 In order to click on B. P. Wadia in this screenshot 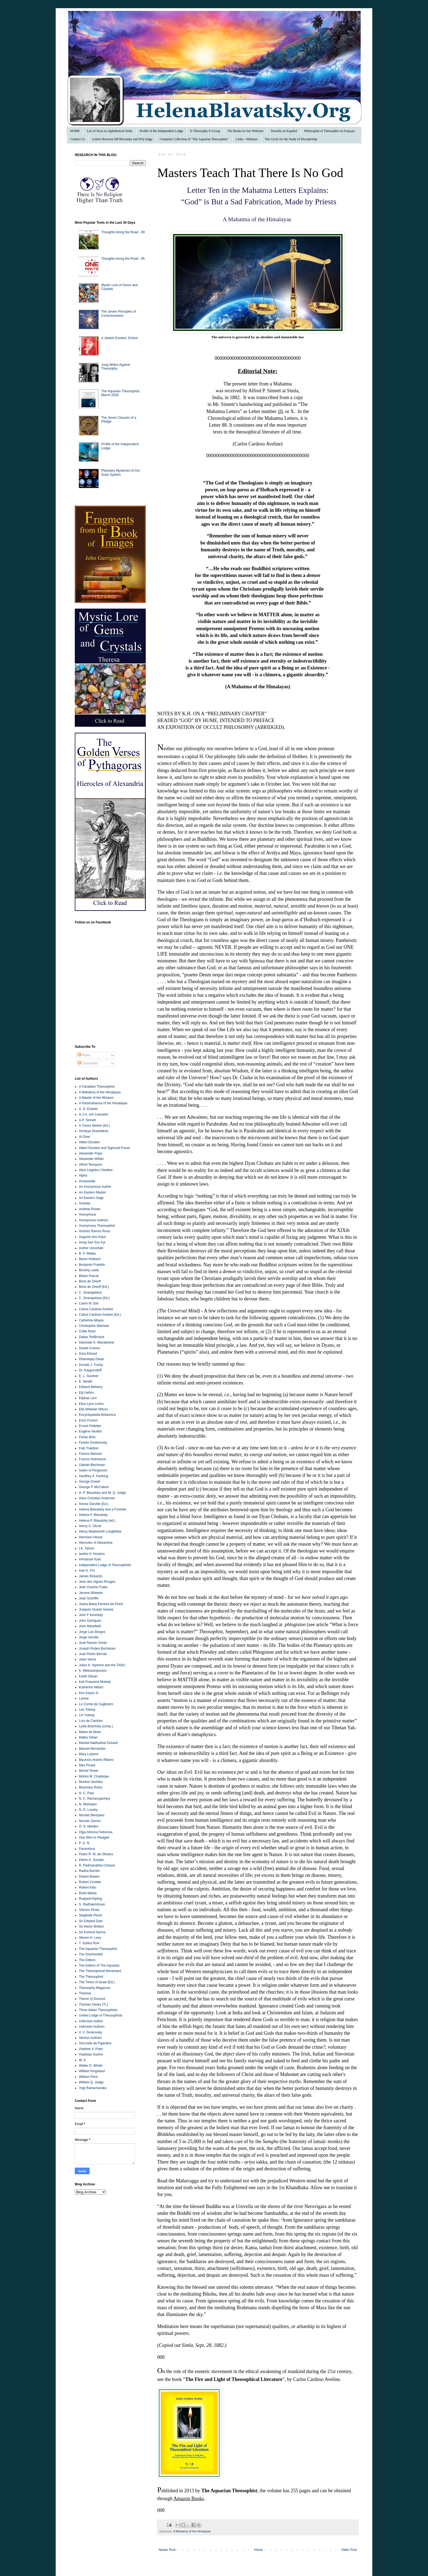, I will do `click(87, 1253)`.